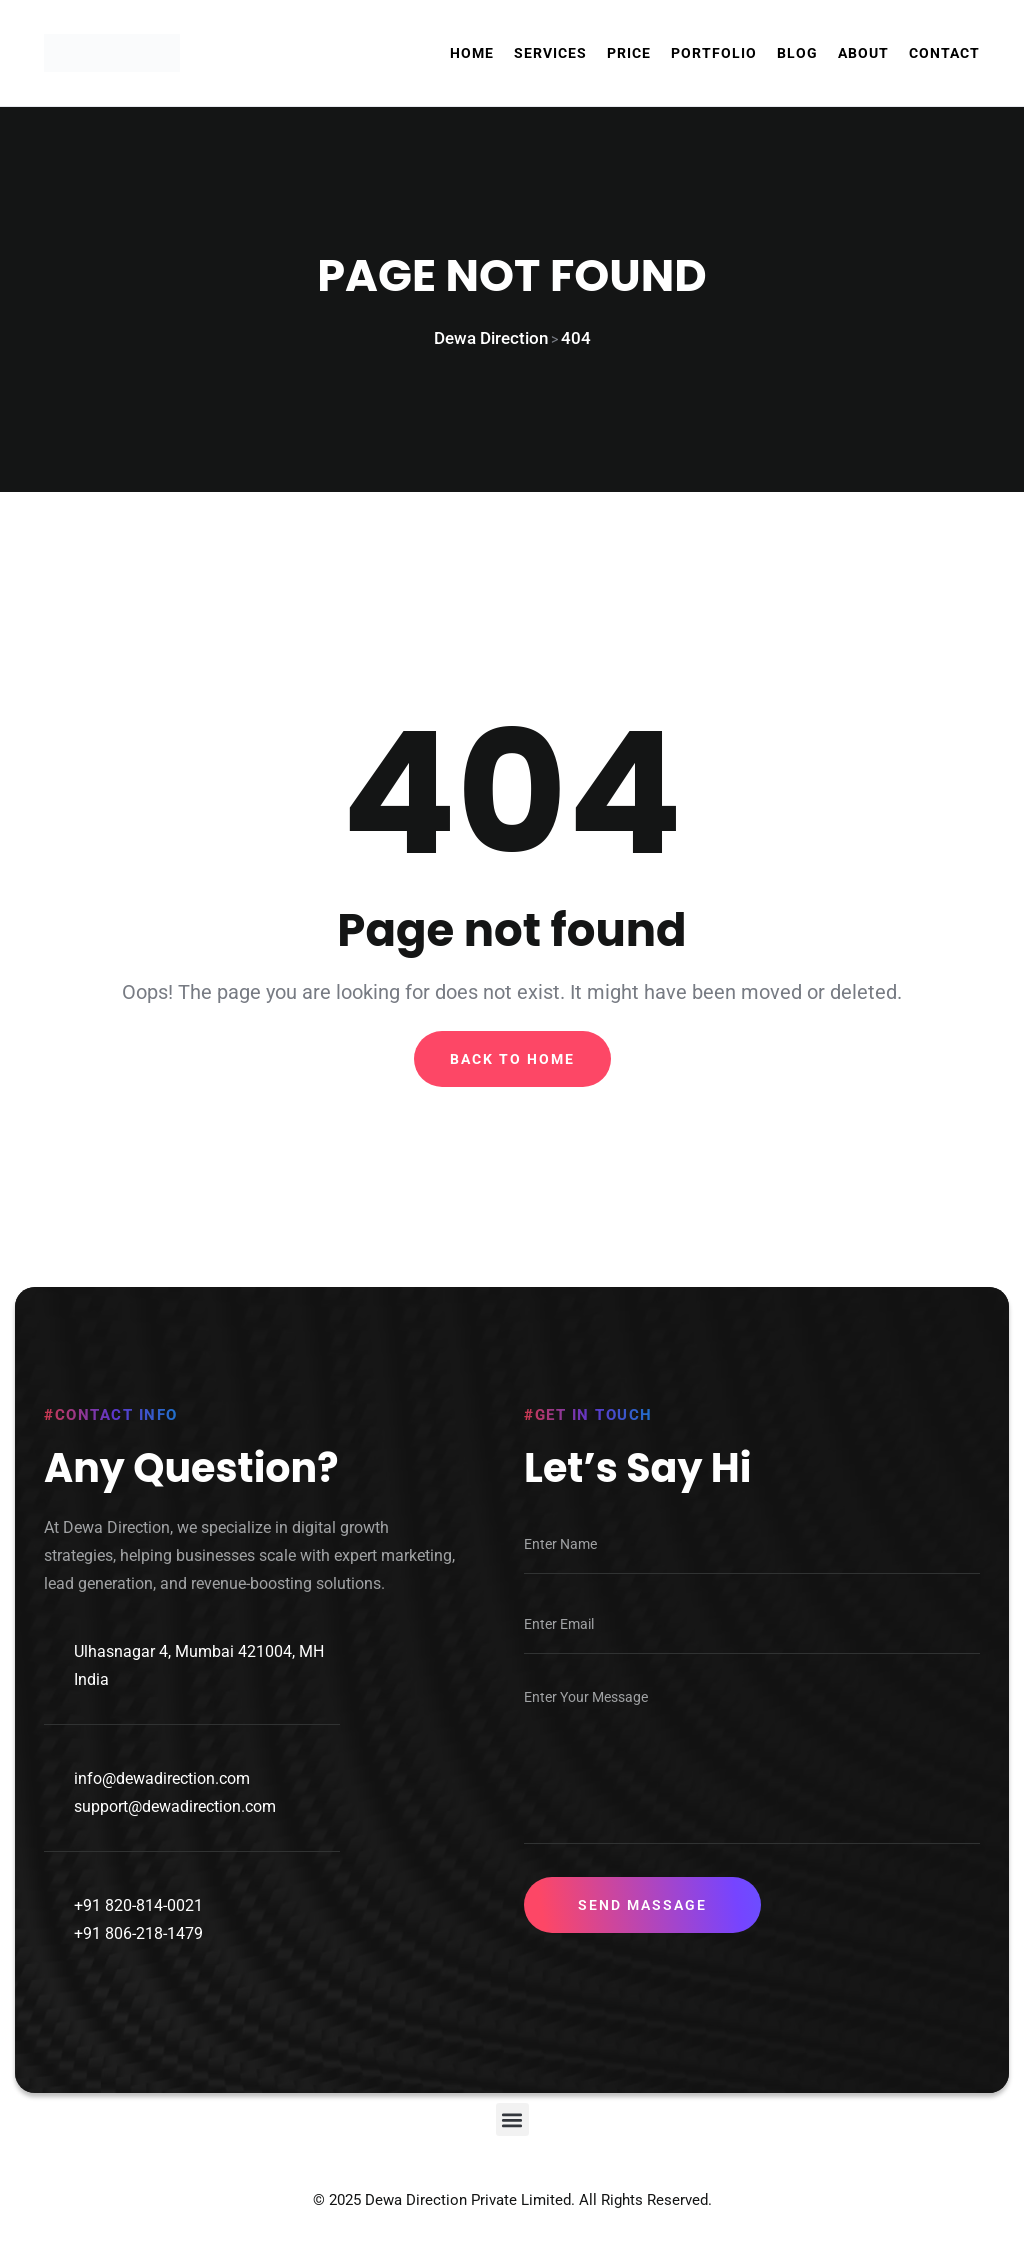 The height and width of the screenshot is (2264, 1024). Describe the element at coordinates (175, 1826) in the screenshot. I see `support@dewadirection.com` at that location.